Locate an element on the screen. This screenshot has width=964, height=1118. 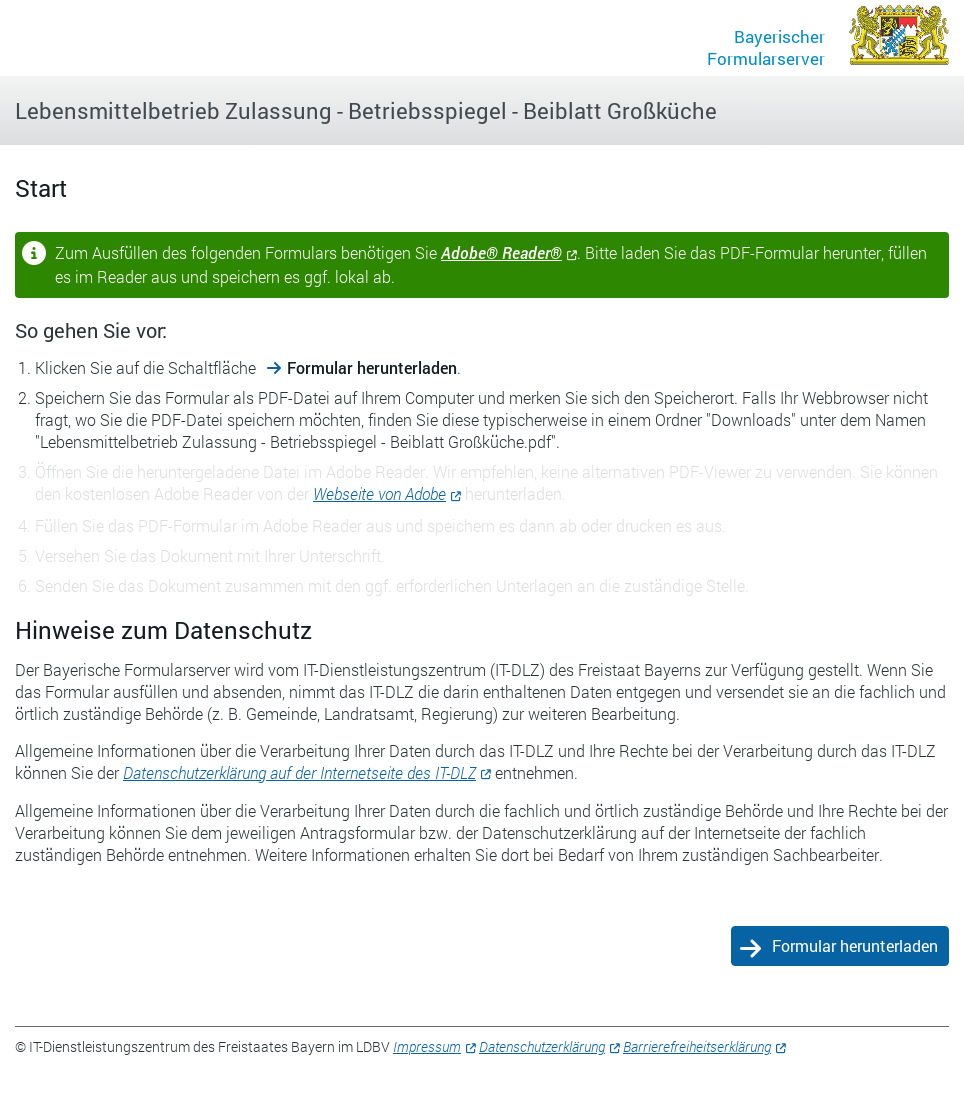
Datenschutzerklärung is located at coordinates (542, 1046).